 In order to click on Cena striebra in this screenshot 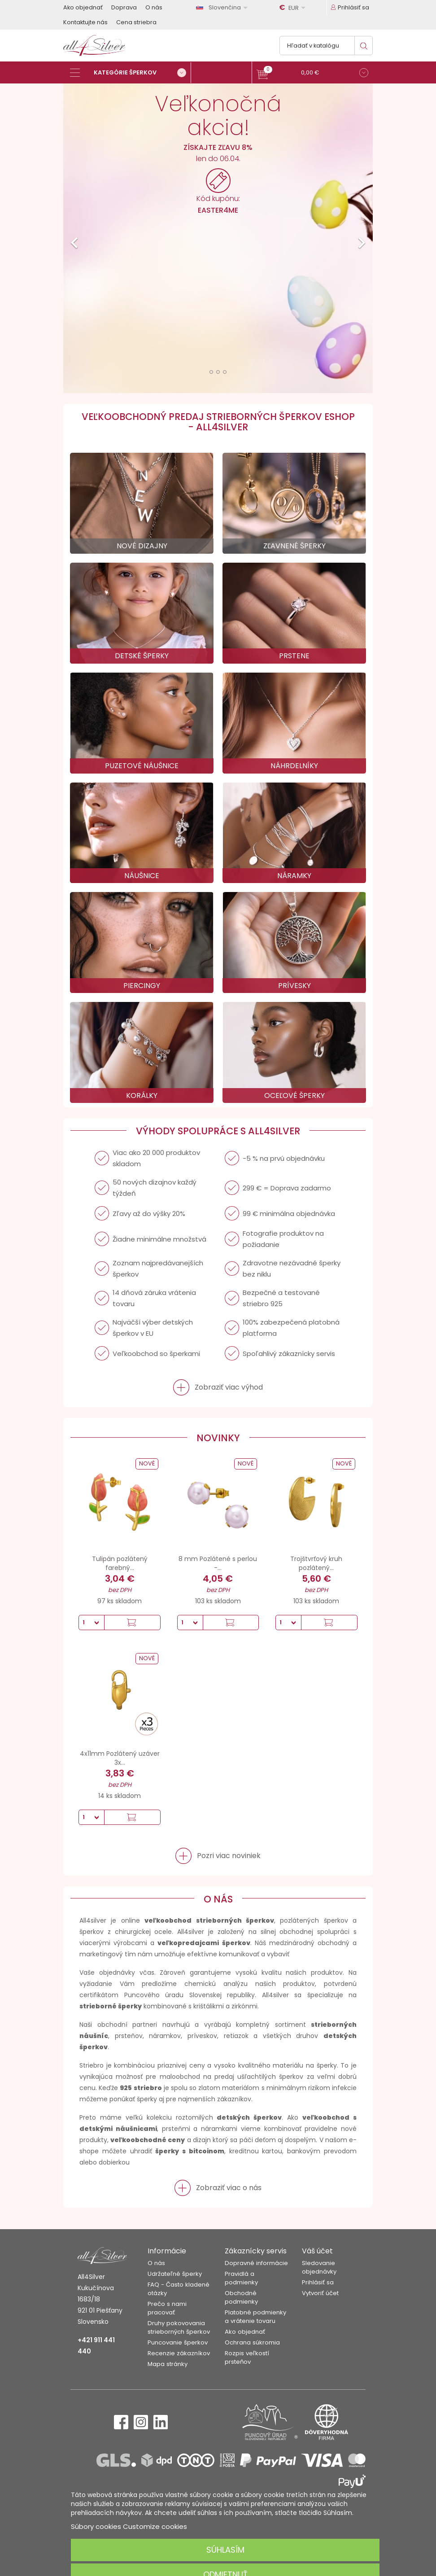, I will do `click(136, 22)`.